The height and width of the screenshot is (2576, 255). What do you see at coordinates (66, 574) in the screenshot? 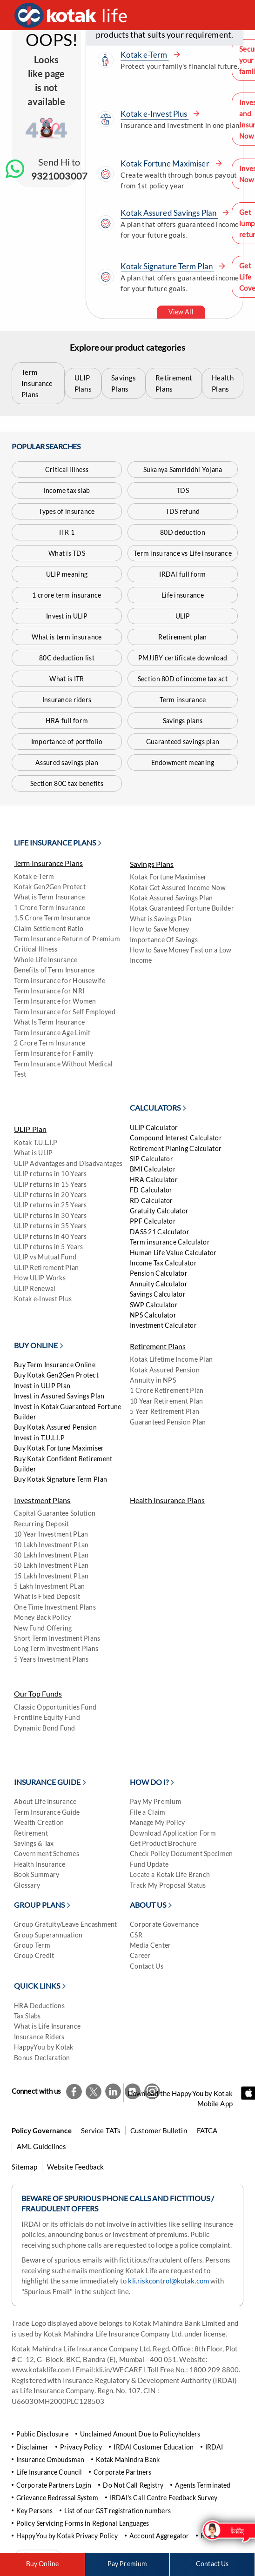
I see `ULIP meaning [Kotak Life ULIP meaning]` at bounding box center [66, 574].